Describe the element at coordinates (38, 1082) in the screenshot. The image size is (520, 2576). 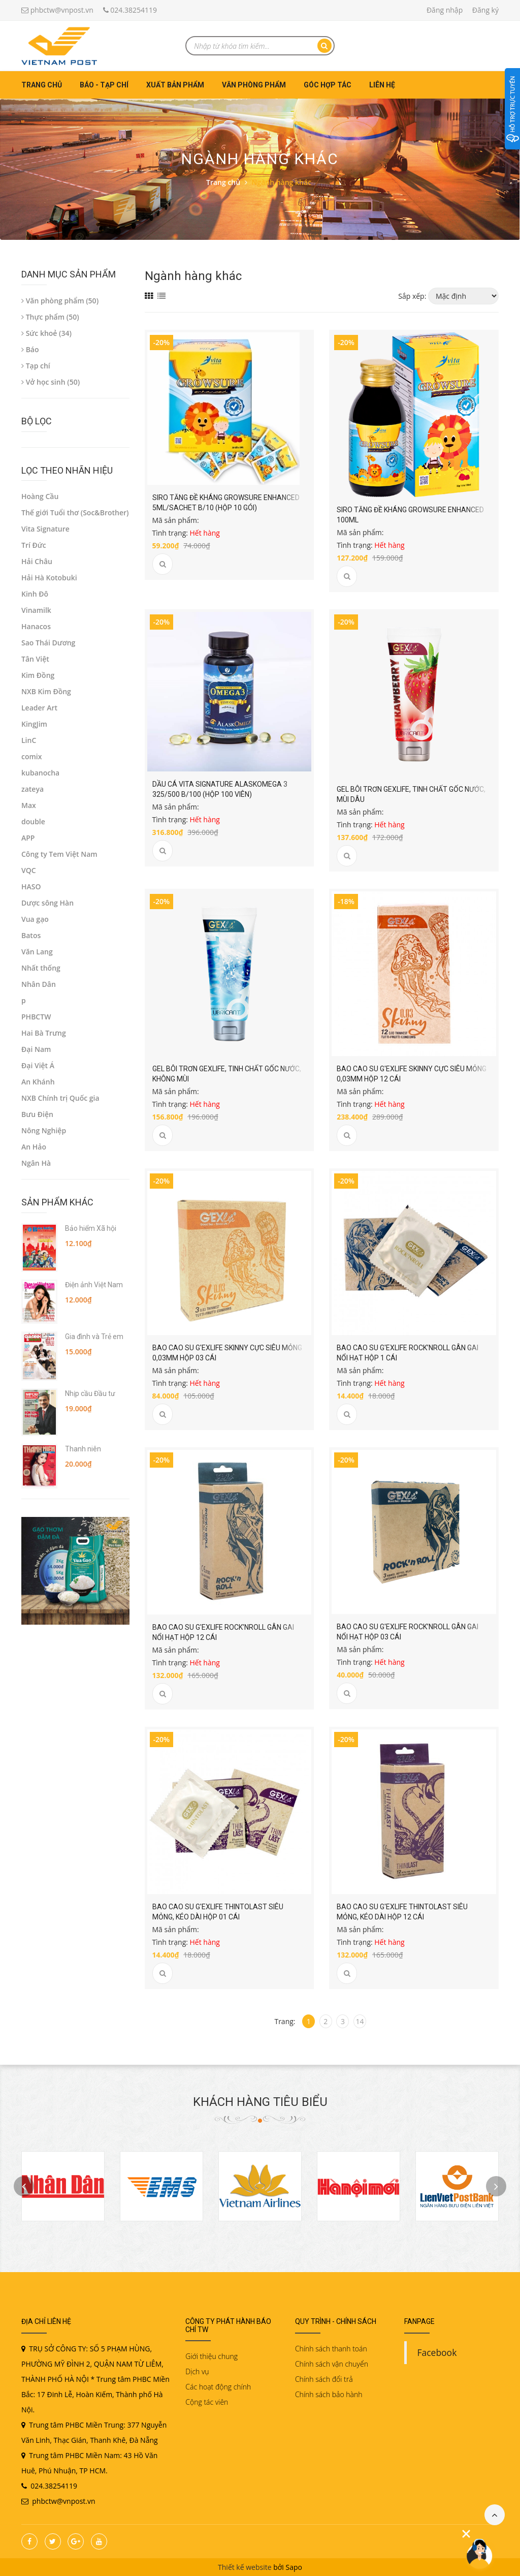
I see `An Khánh` at that location.